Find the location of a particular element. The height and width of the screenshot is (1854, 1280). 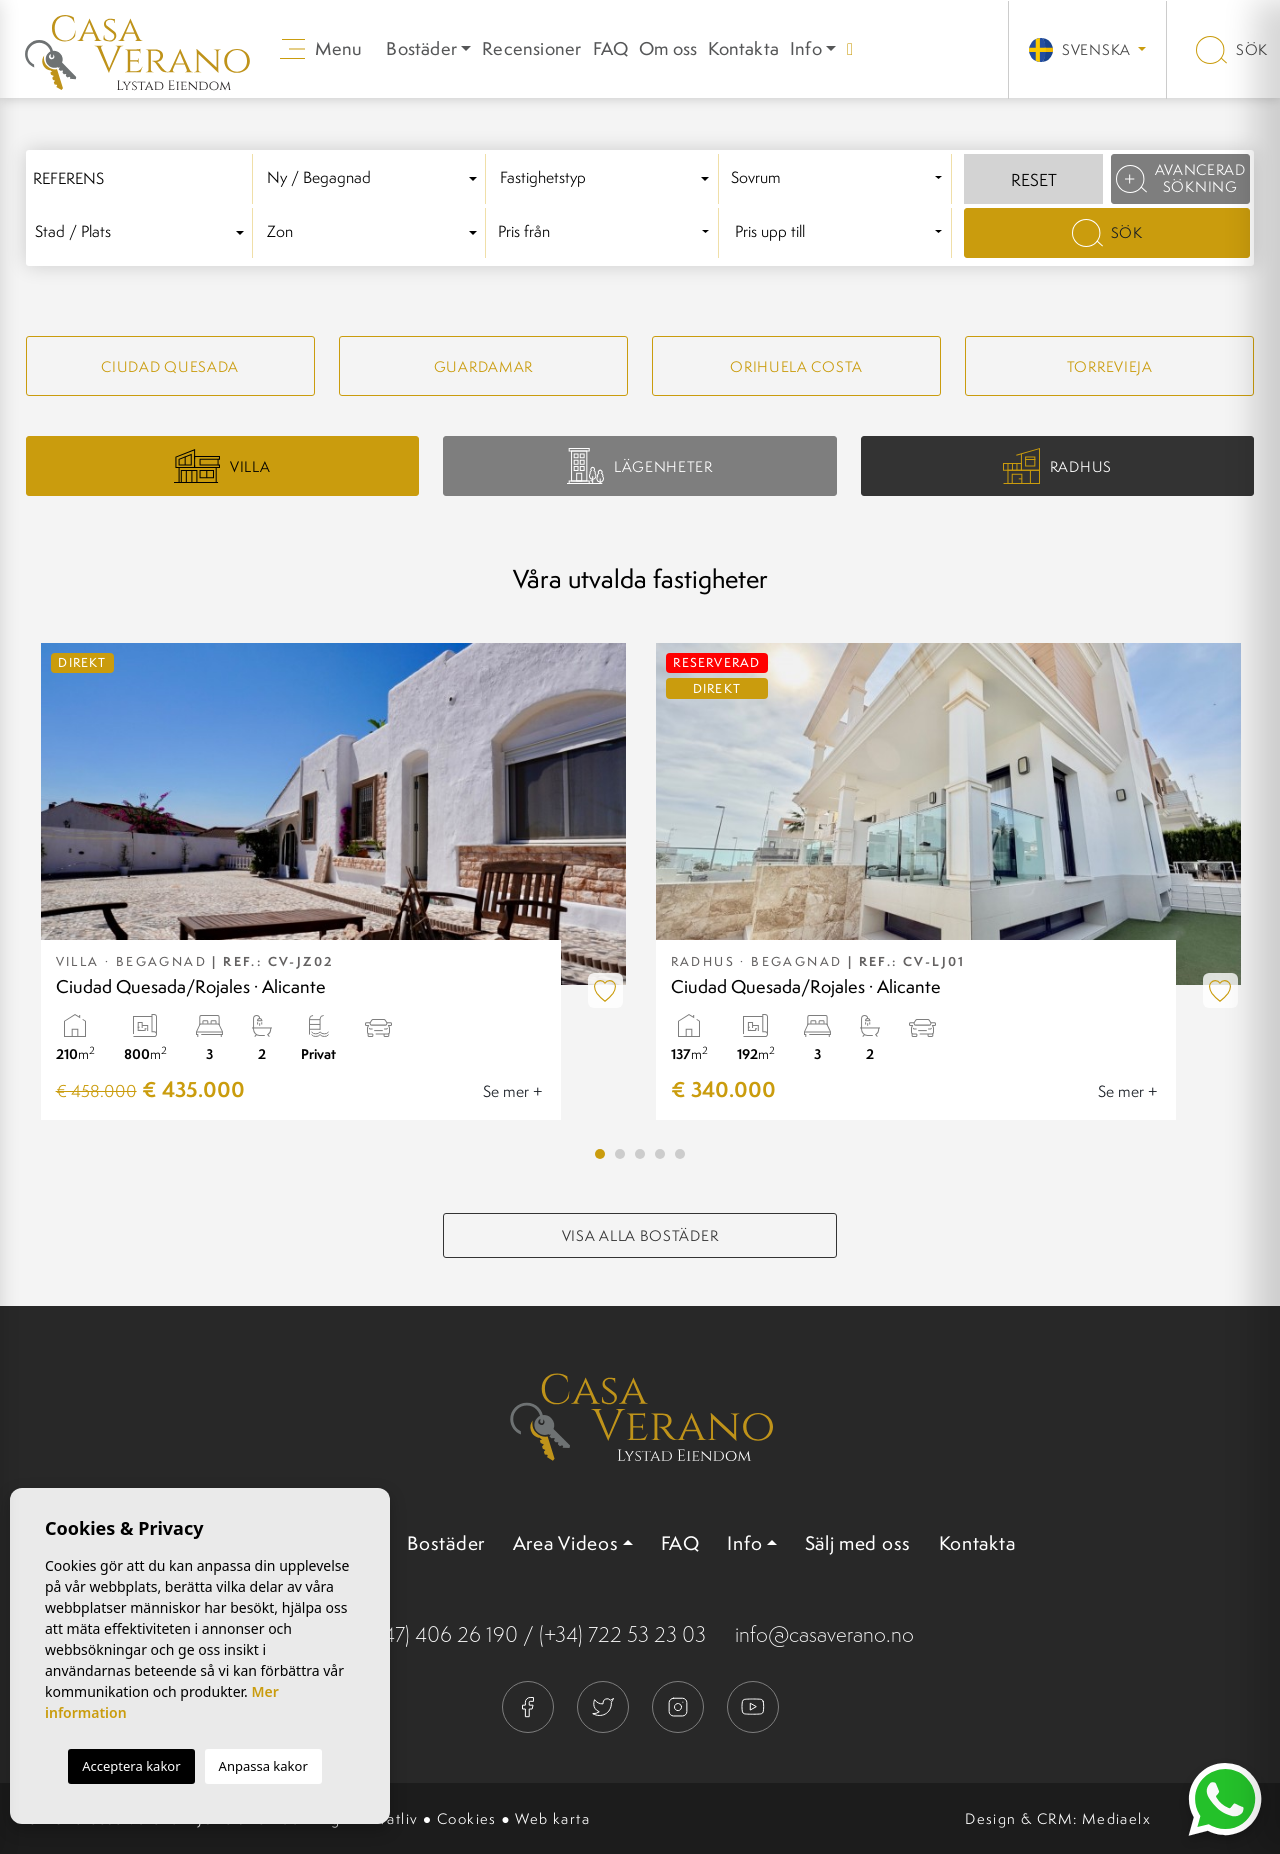

Privatliv is located at coordinates (389, 1818).